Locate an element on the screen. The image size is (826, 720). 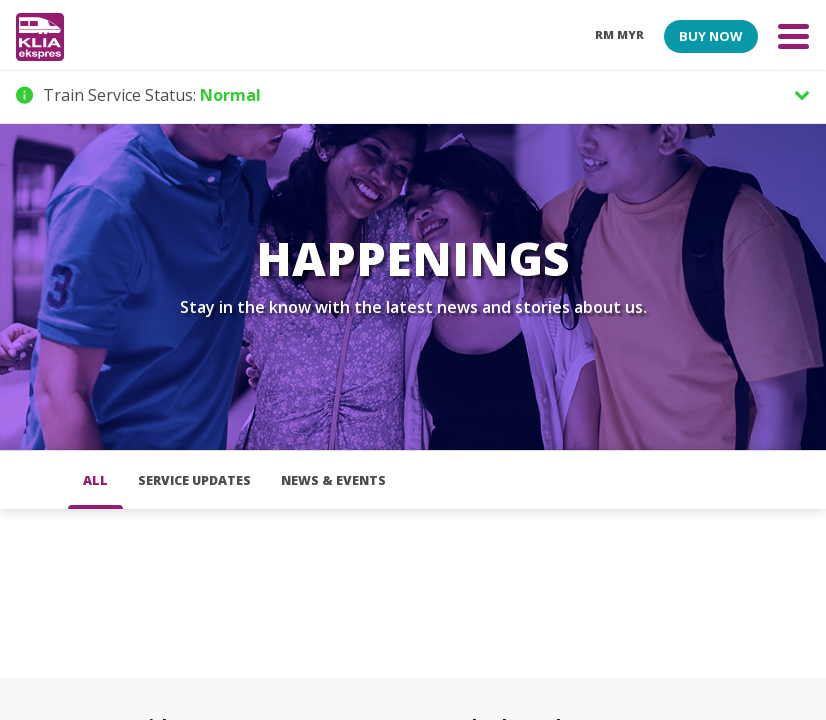
all is located at coordinates (95, 480).